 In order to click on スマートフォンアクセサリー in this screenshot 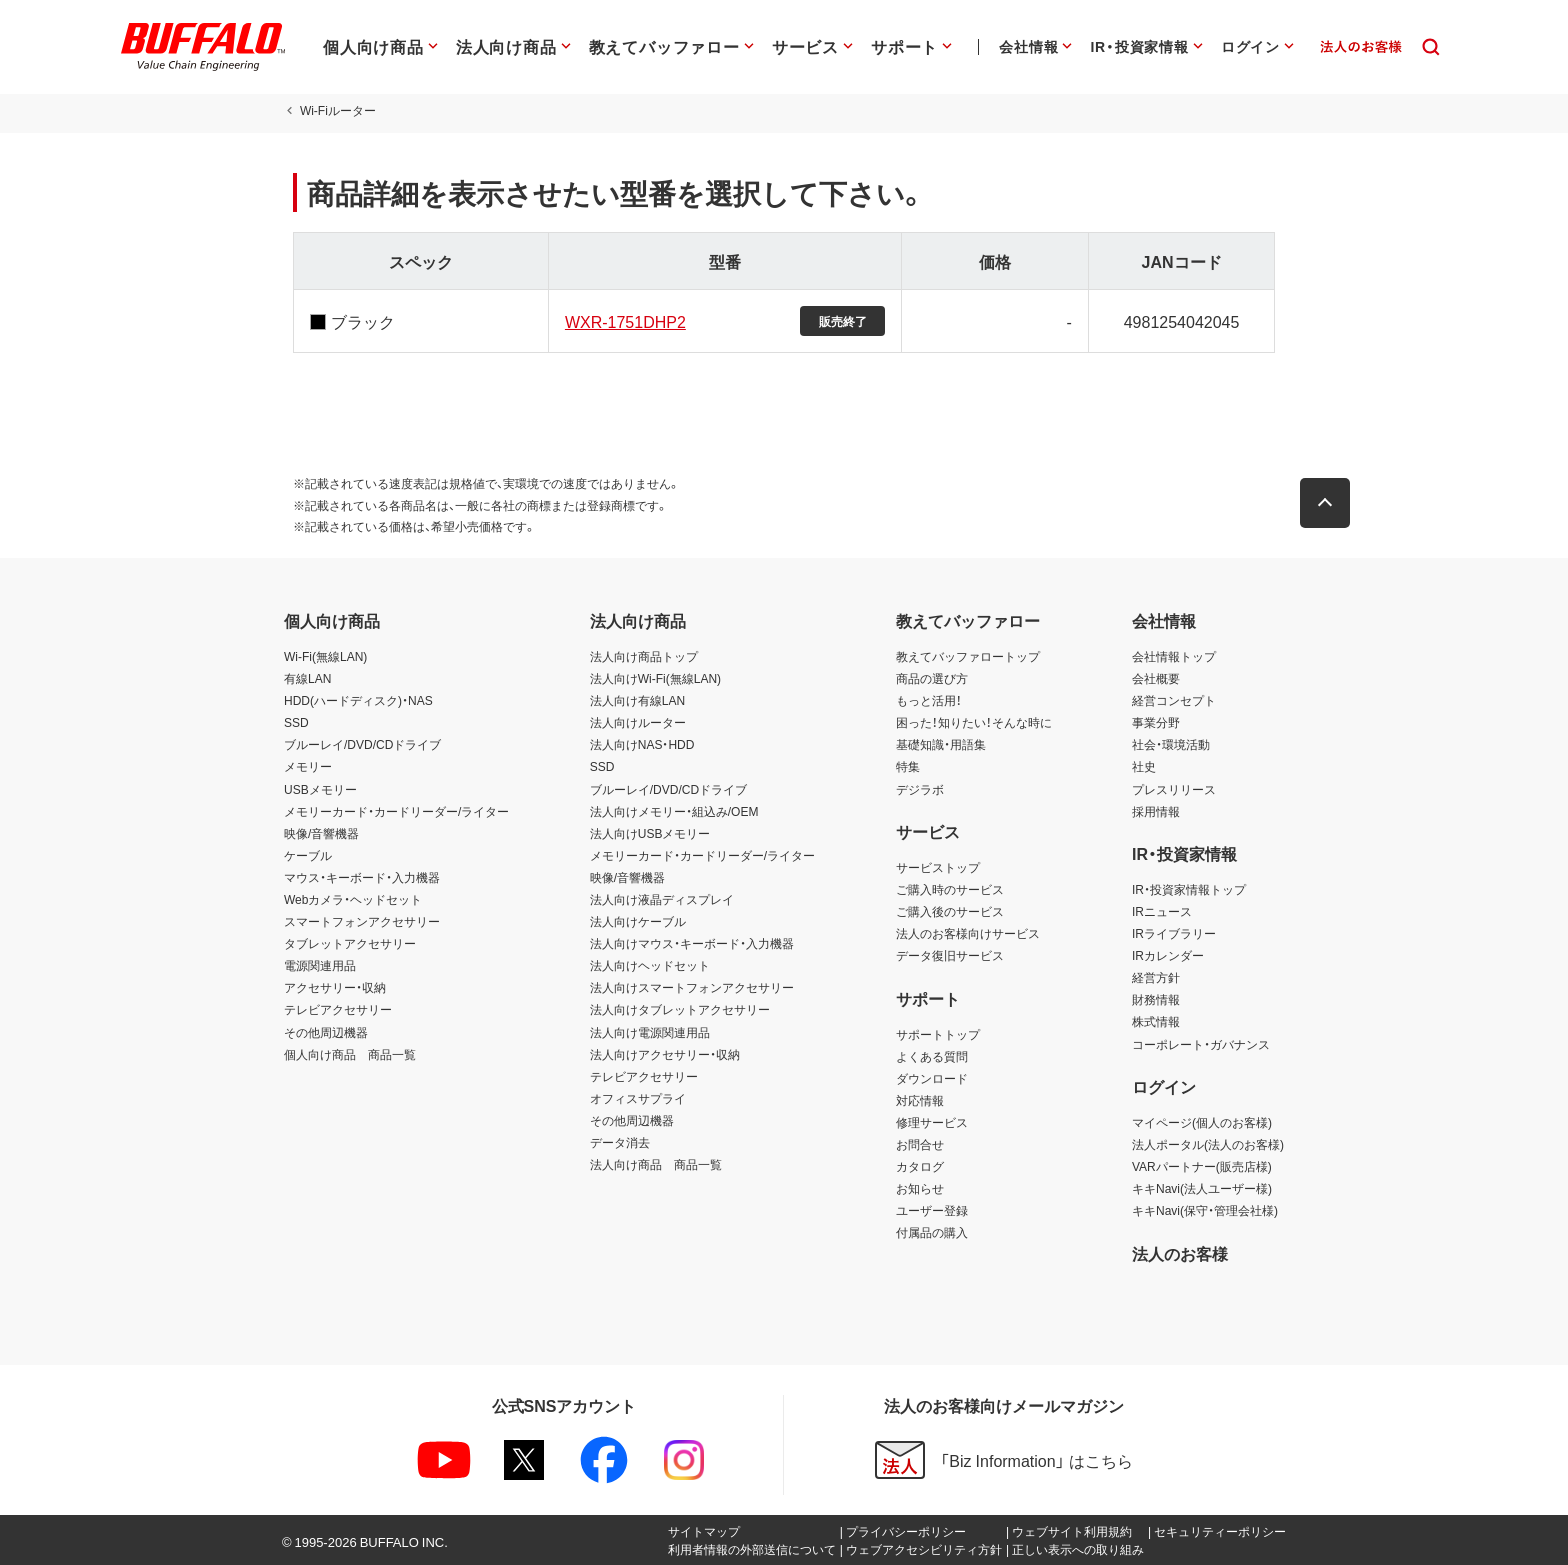, I will do `click(362, 921)`.